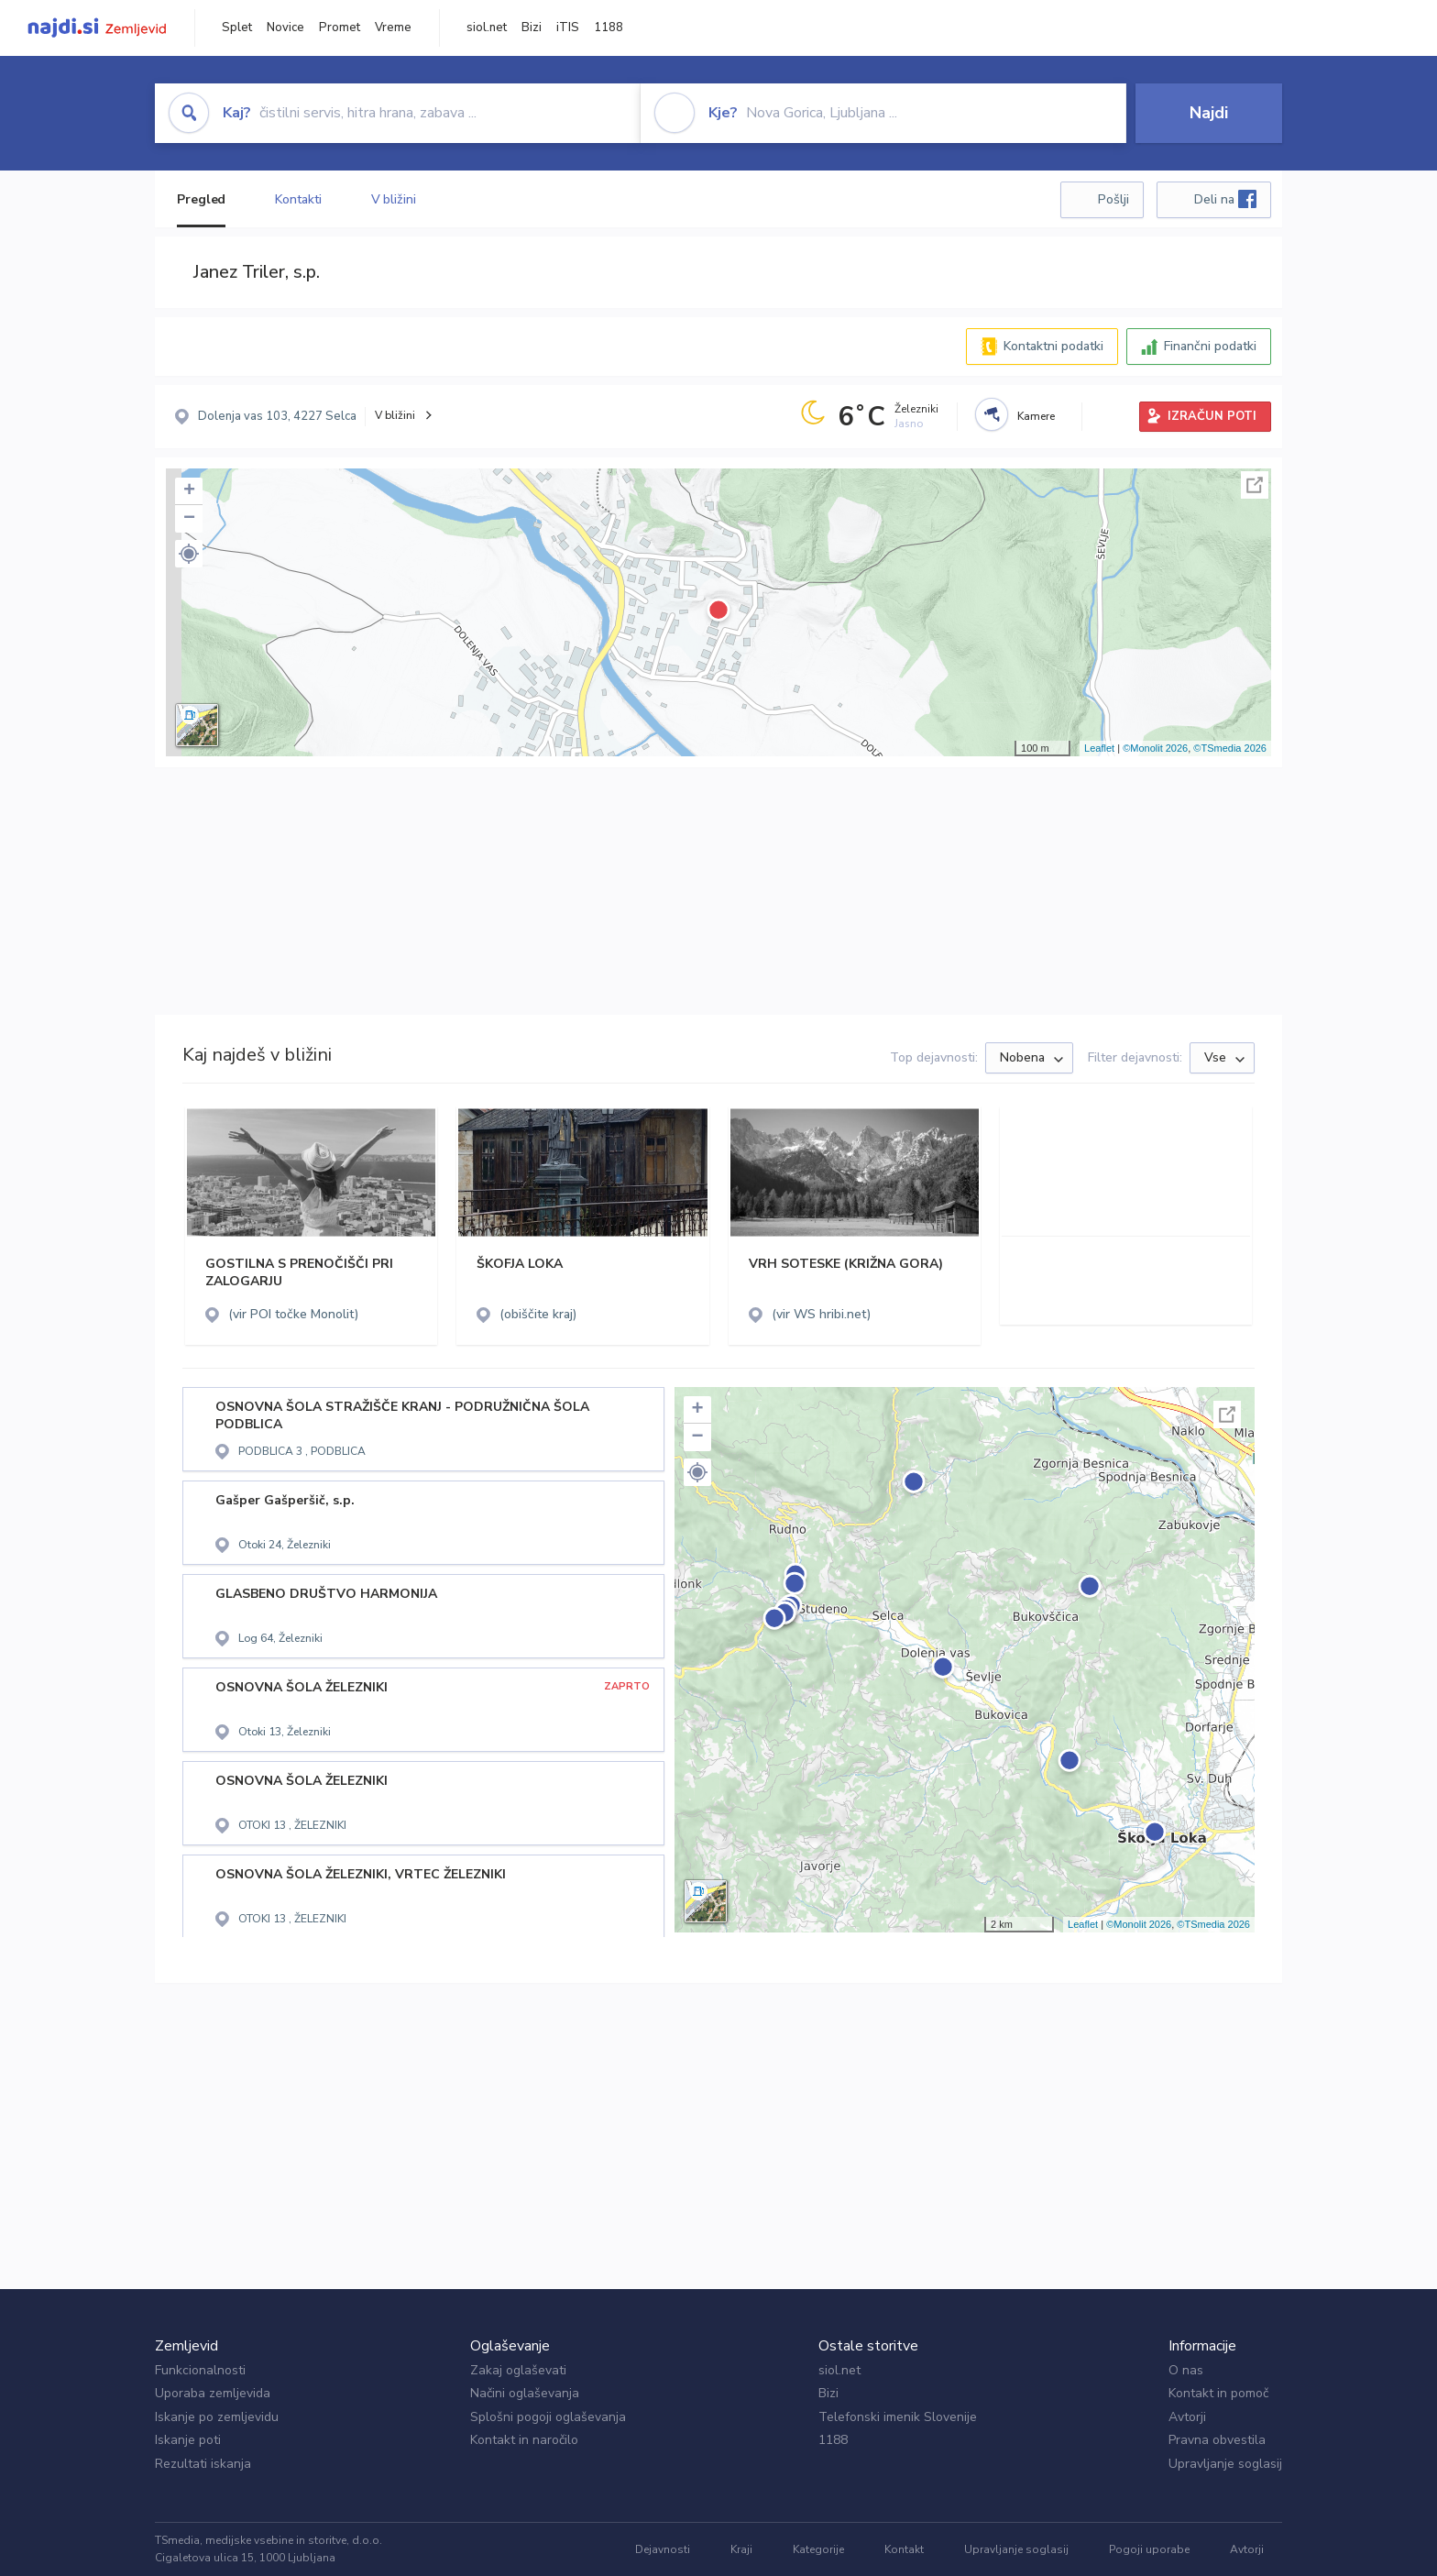  I want to click on Telefonski imenik Slovenije, so click(897, 2417).